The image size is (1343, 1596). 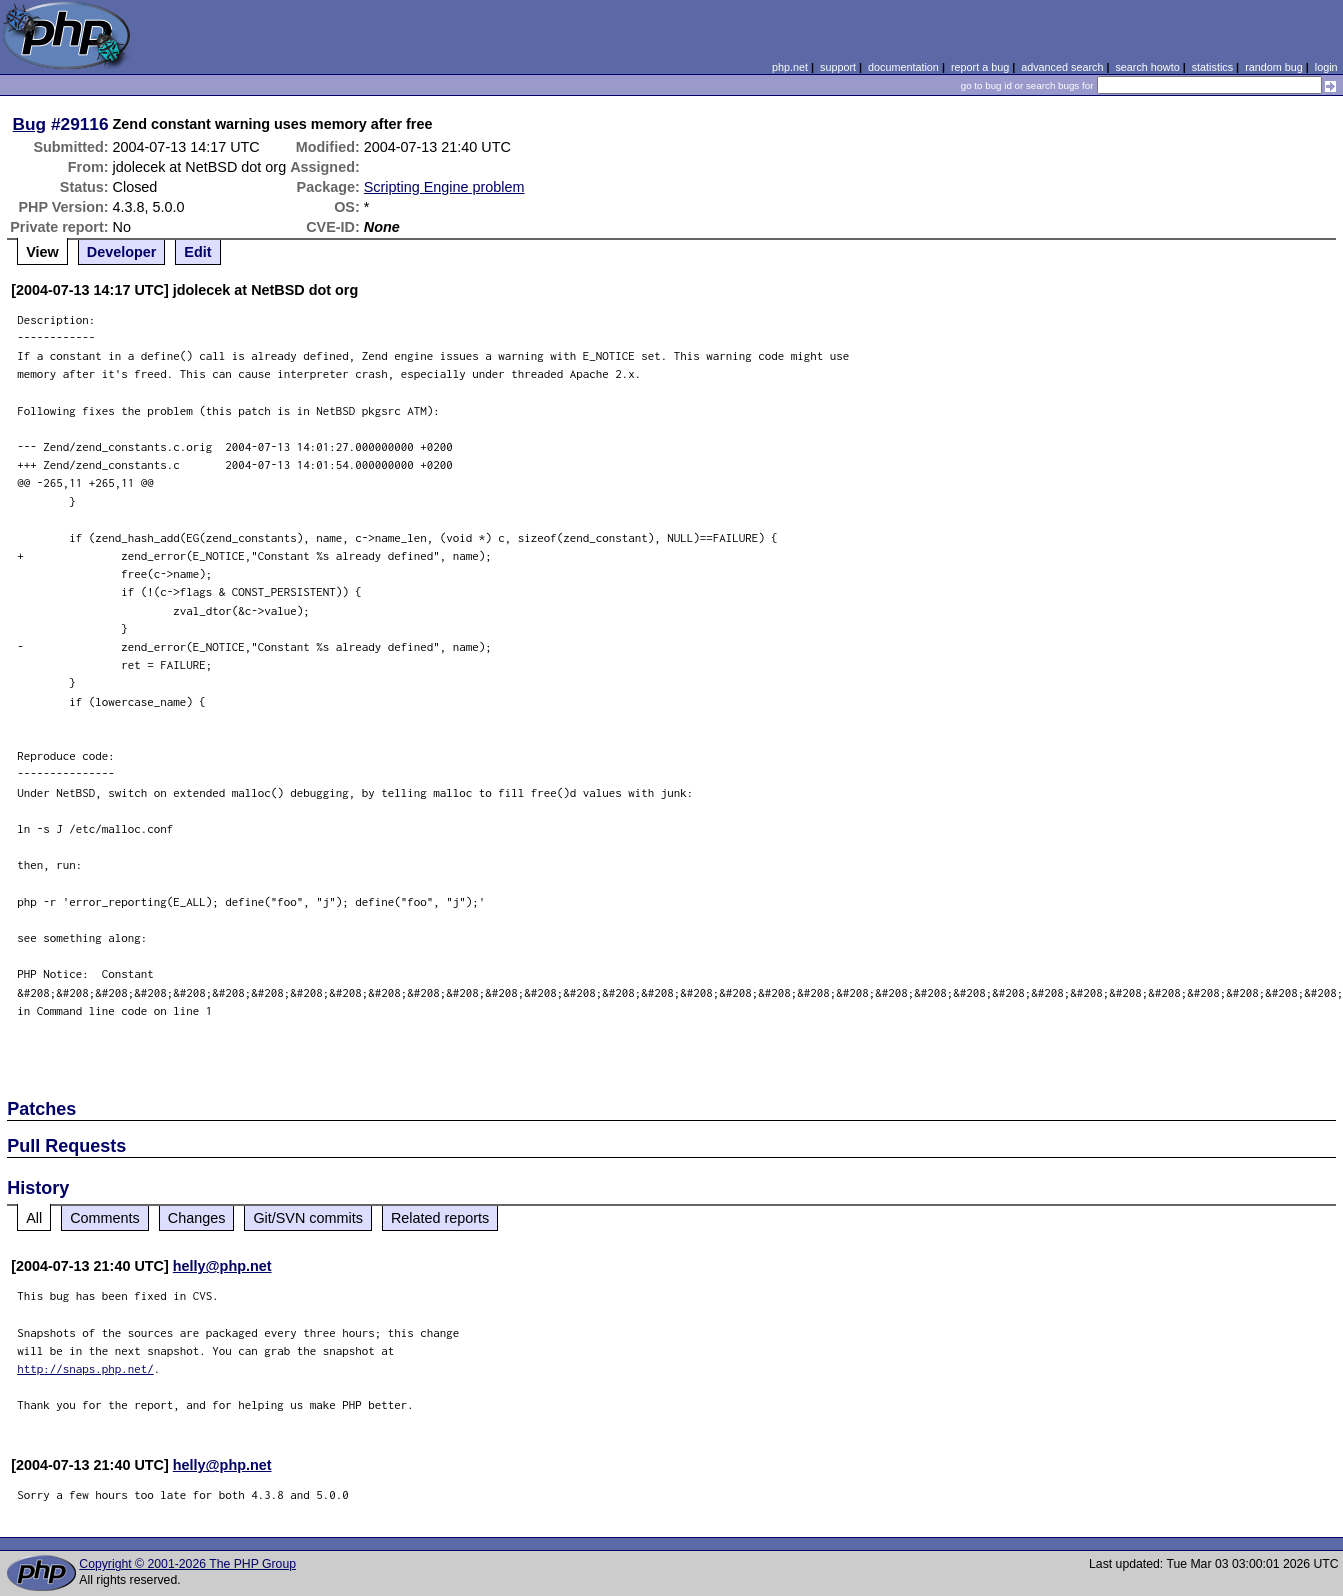 What do you see at coordinates (1326, 67) in the screenshot?
I see `login` at bounding box center [1326, 67].